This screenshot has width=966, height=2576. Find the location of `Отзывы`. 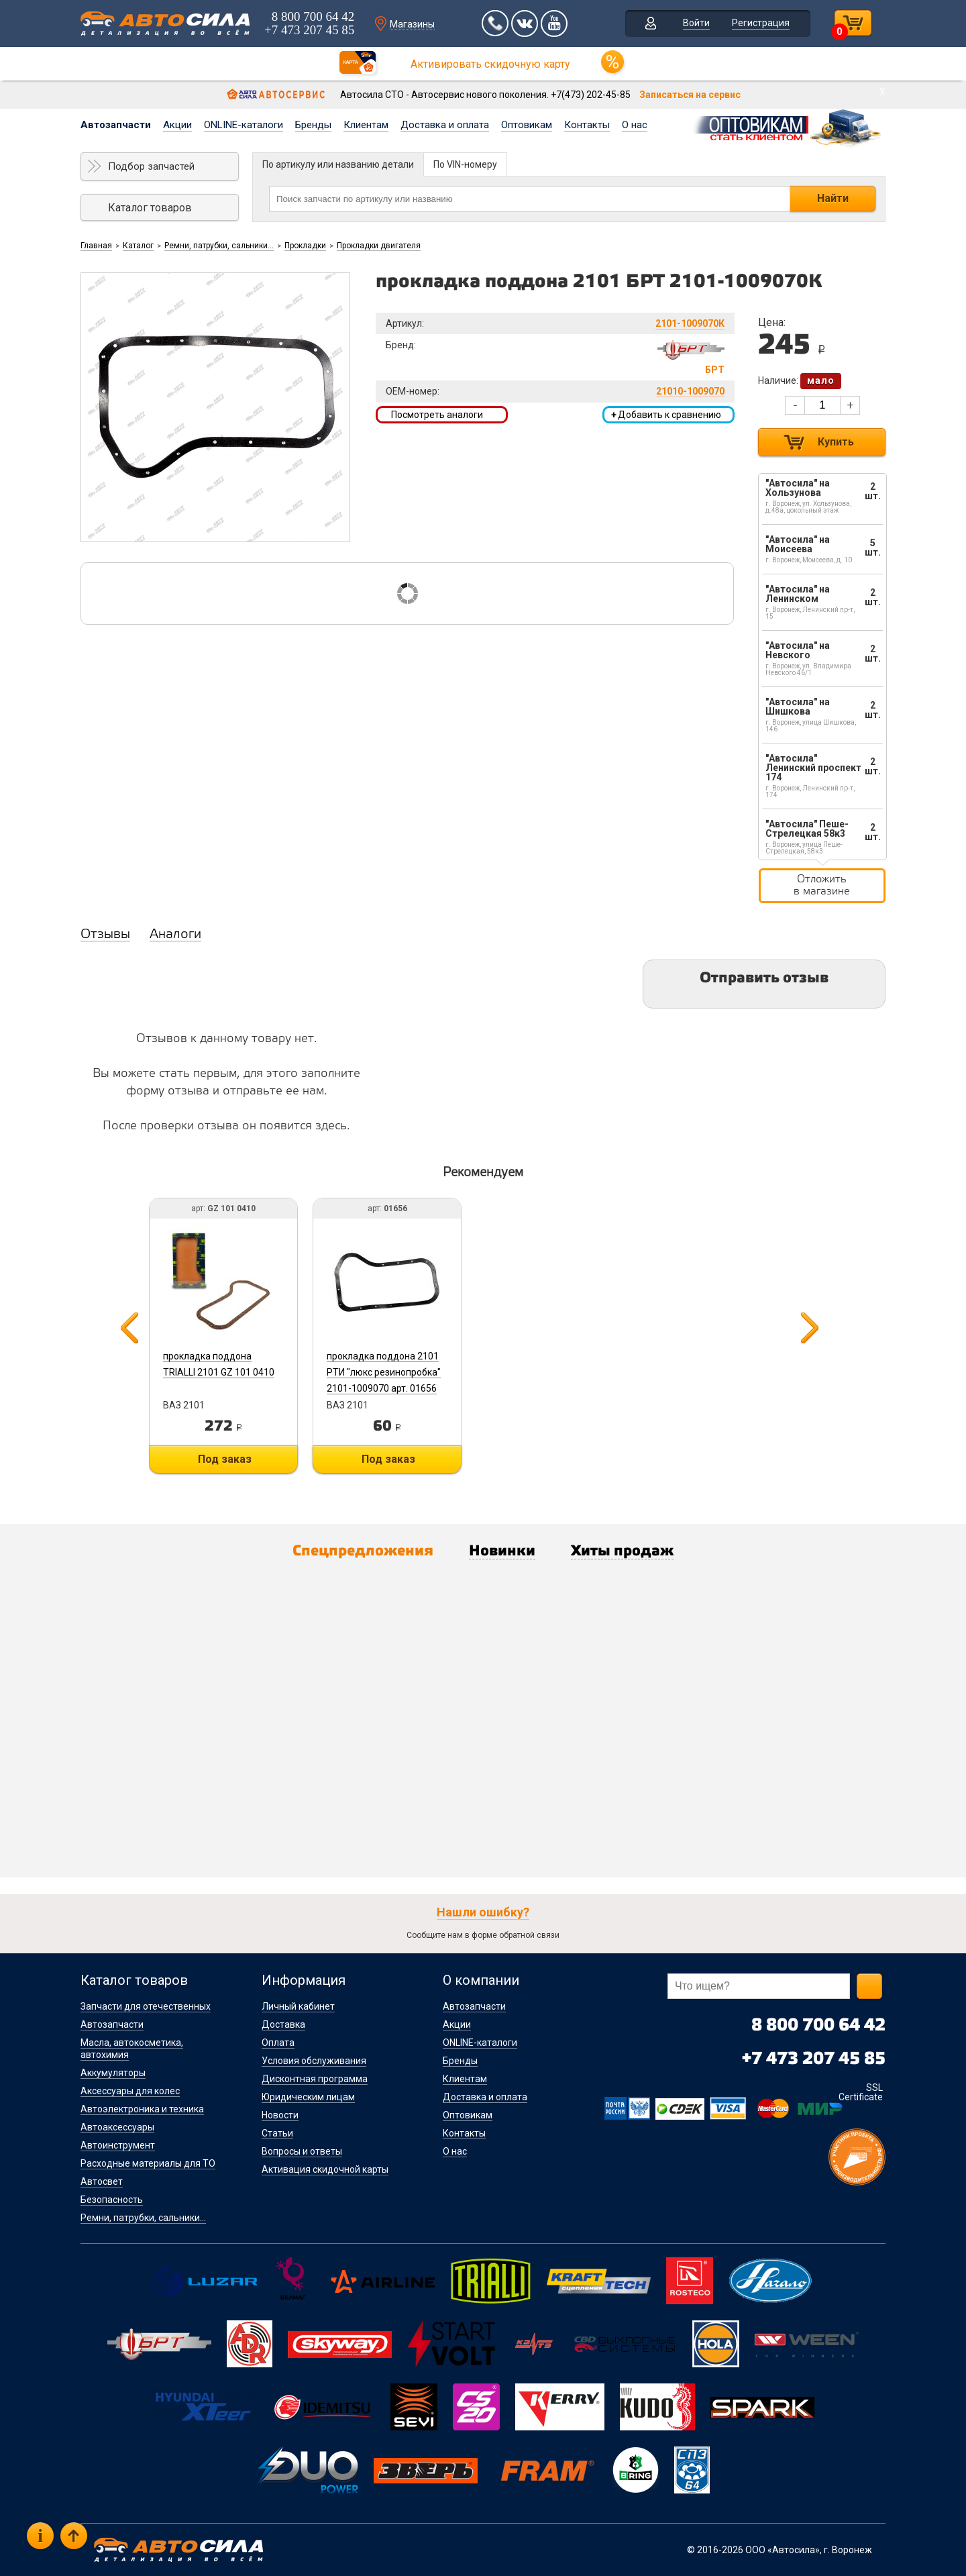

Отзывы is located at coordinates (105, 935).